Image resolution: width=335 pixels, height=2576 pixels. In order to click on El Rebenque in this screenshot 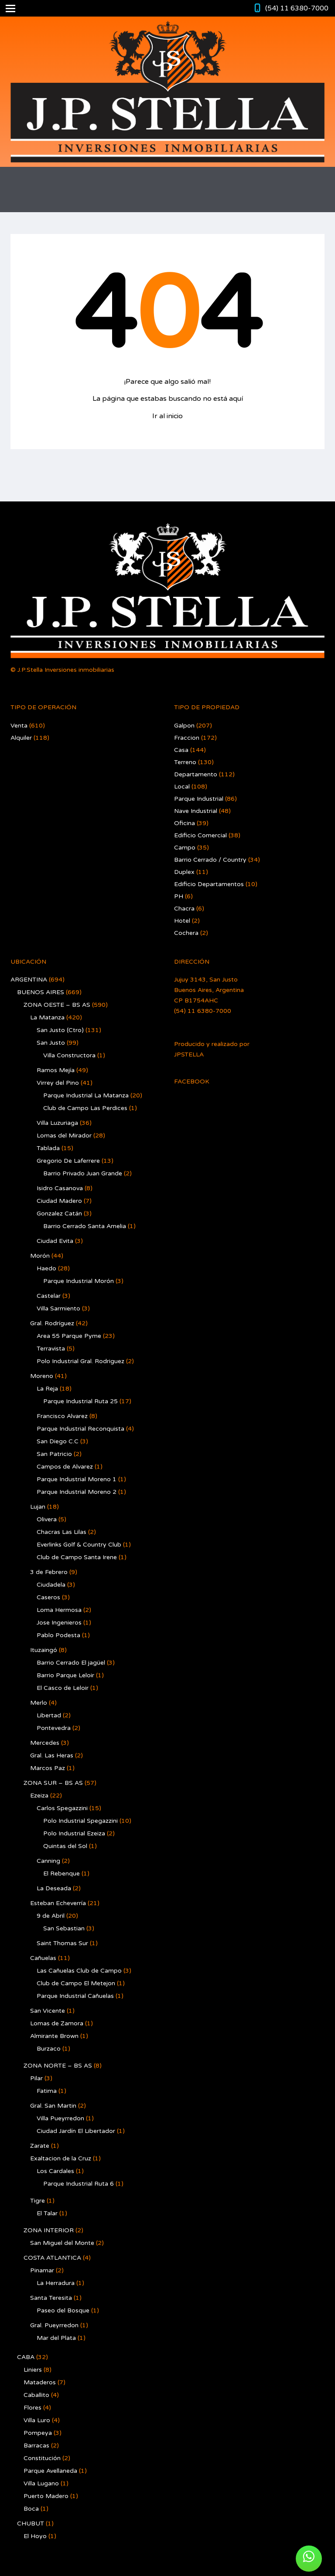, I will do `click(61, 1873)`.